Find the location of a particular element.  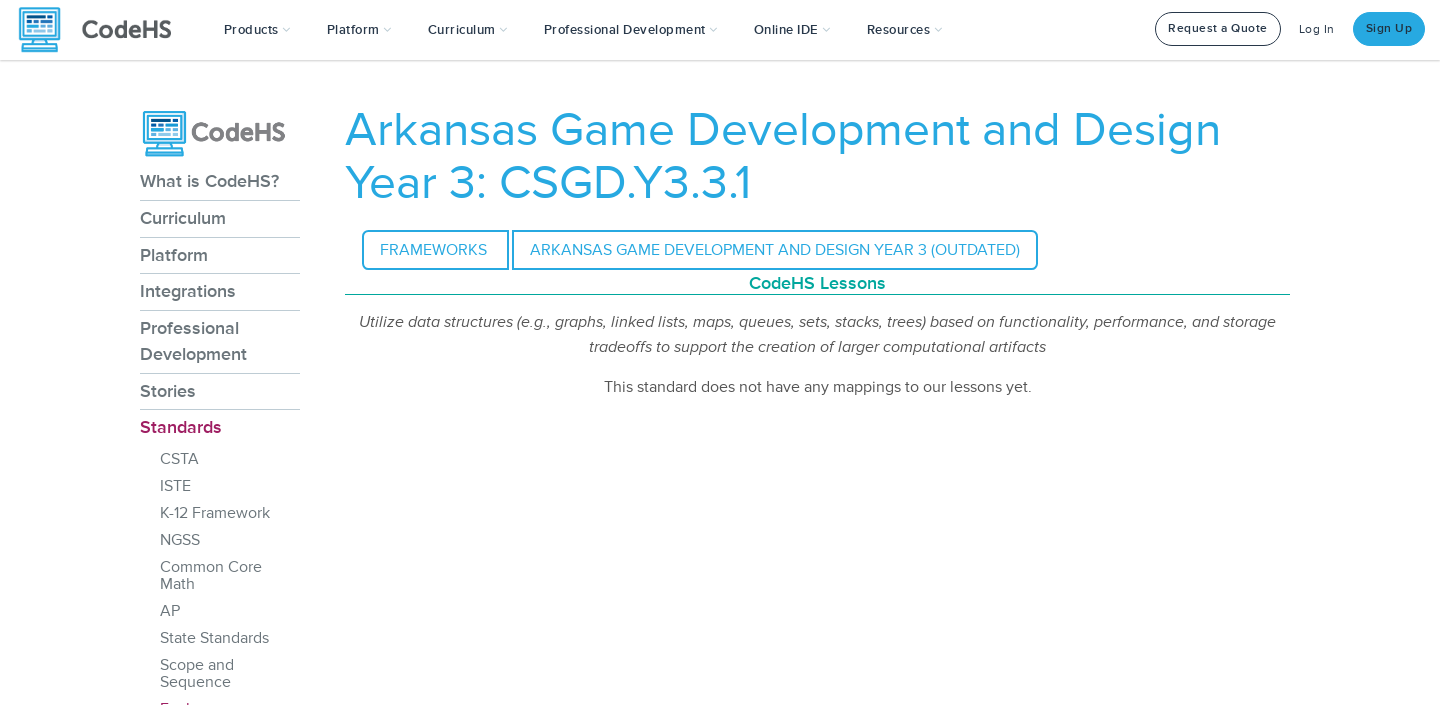

[CodeHS Homepage] is located at coordinates (103, 30).